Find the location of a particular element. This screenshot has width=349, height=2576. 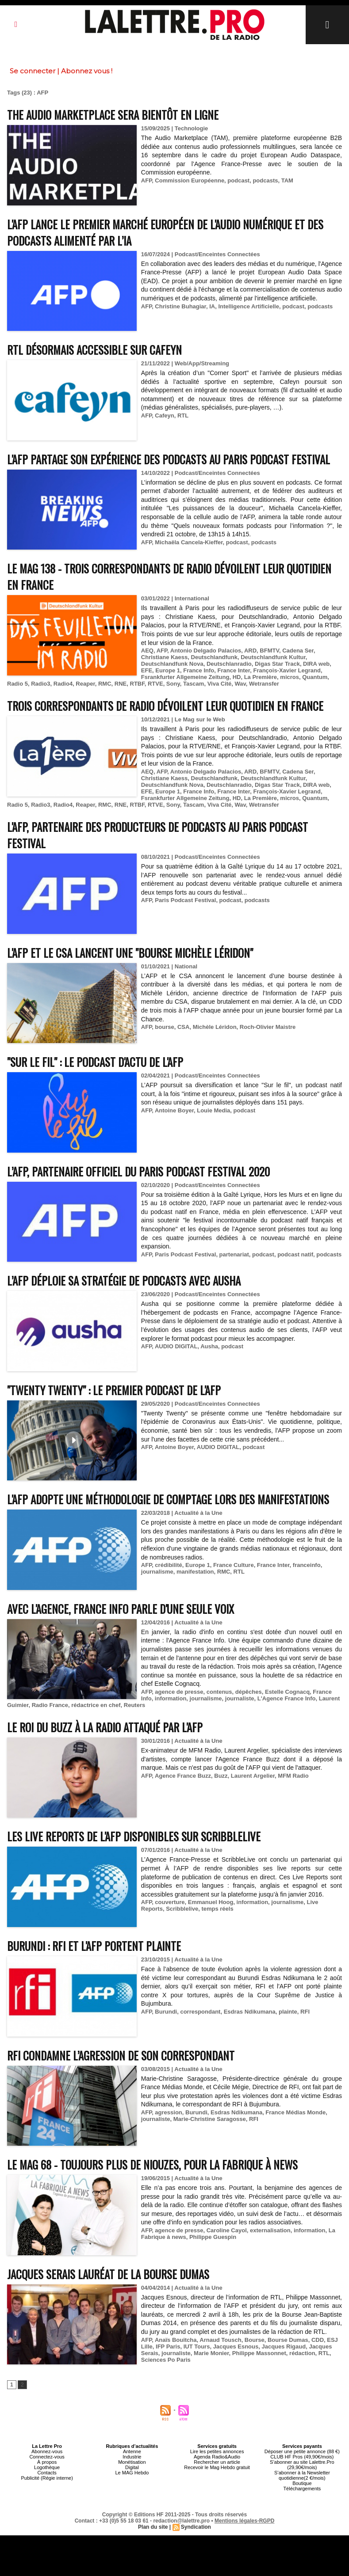

RTBF is located at coordinates (137, 683).